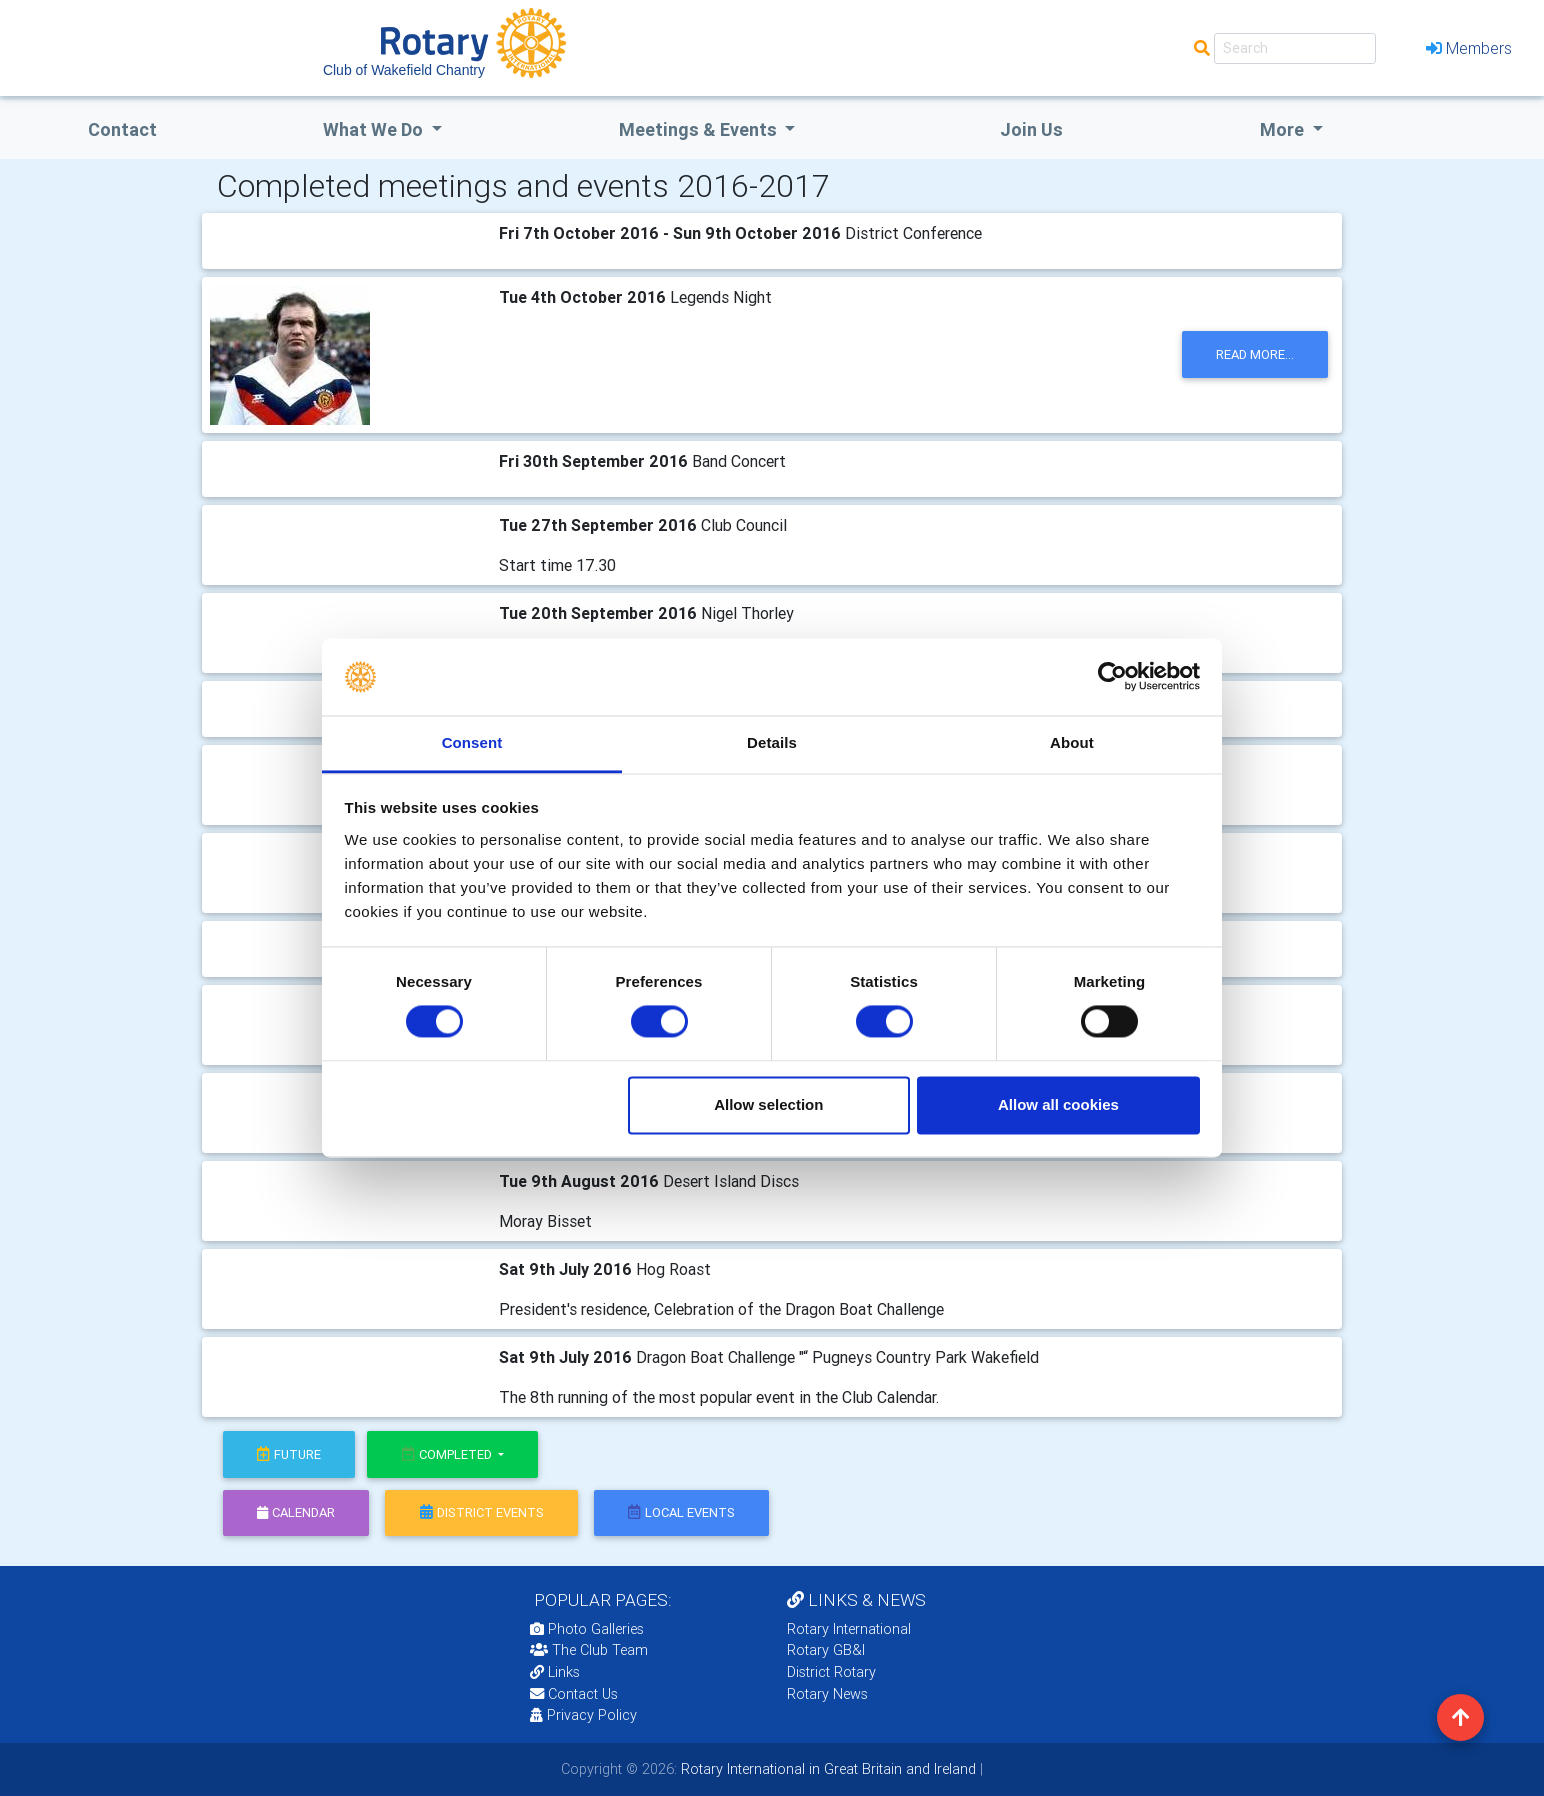 This screenshot has height=1796, width=1544. What do you see at coordinates (482, 1512) in the screenshot?
I see `district events` at bounding box center [482, 1512].